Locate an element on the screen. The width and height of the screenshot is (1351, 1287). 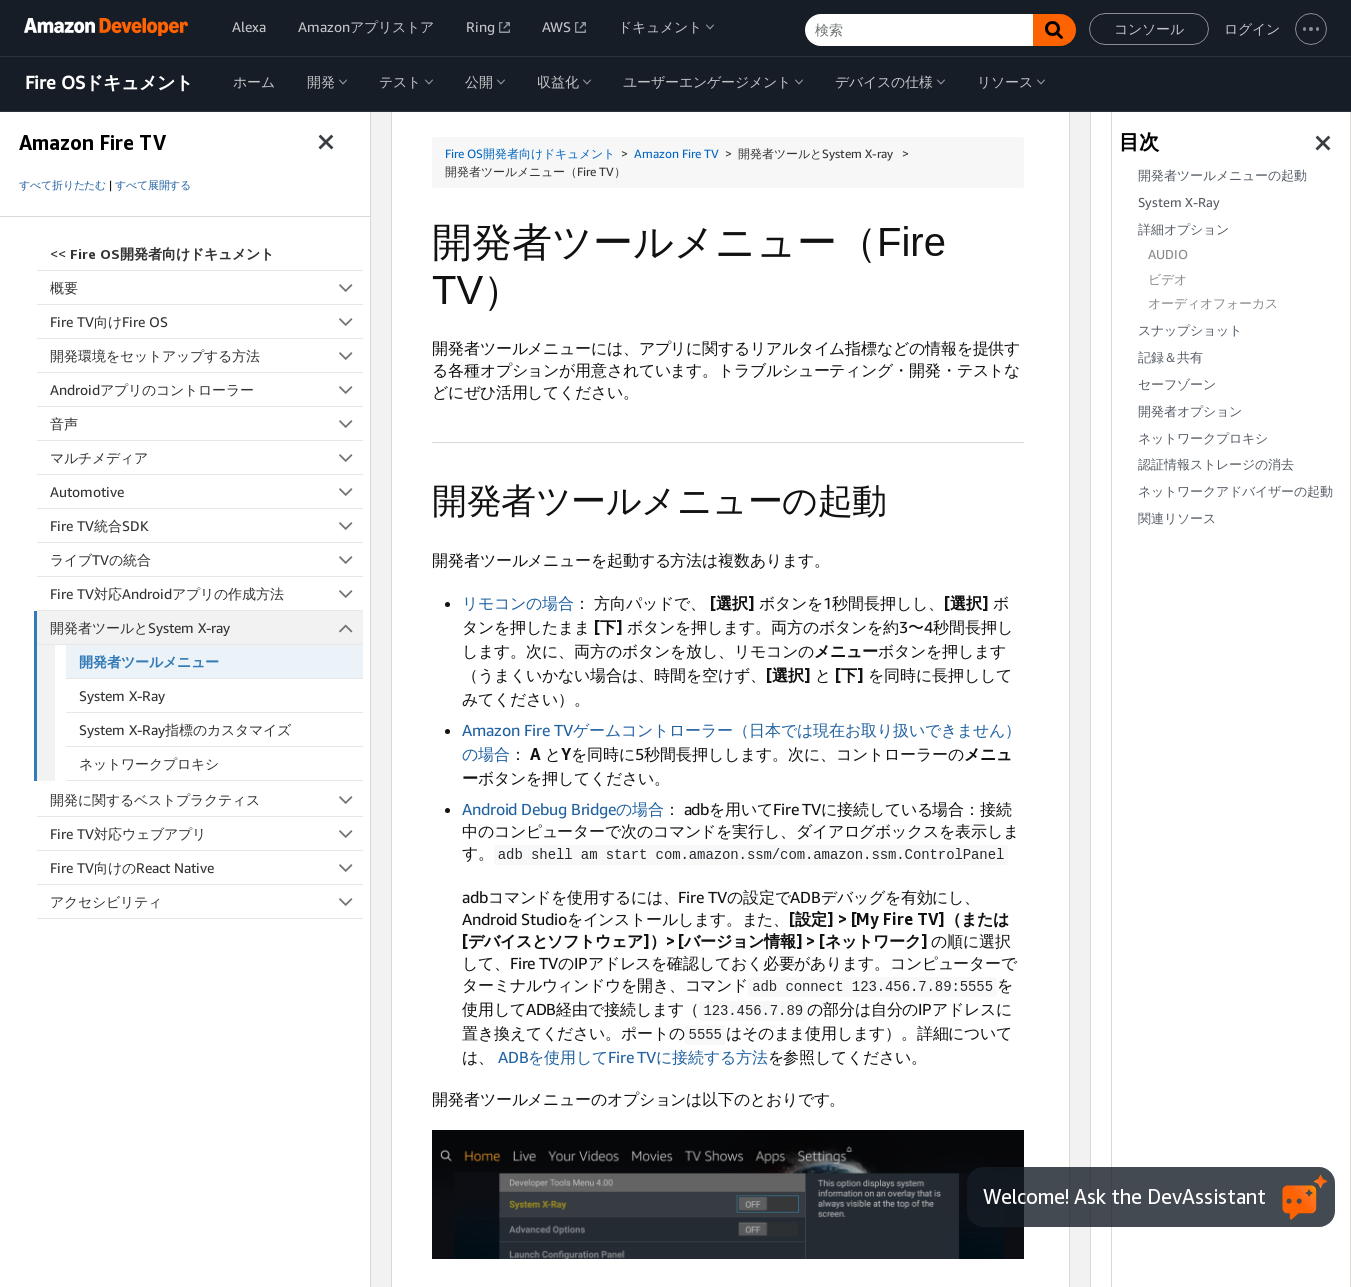
Fire TV対応ウェブアプリ is located at coordinates (206, 833).